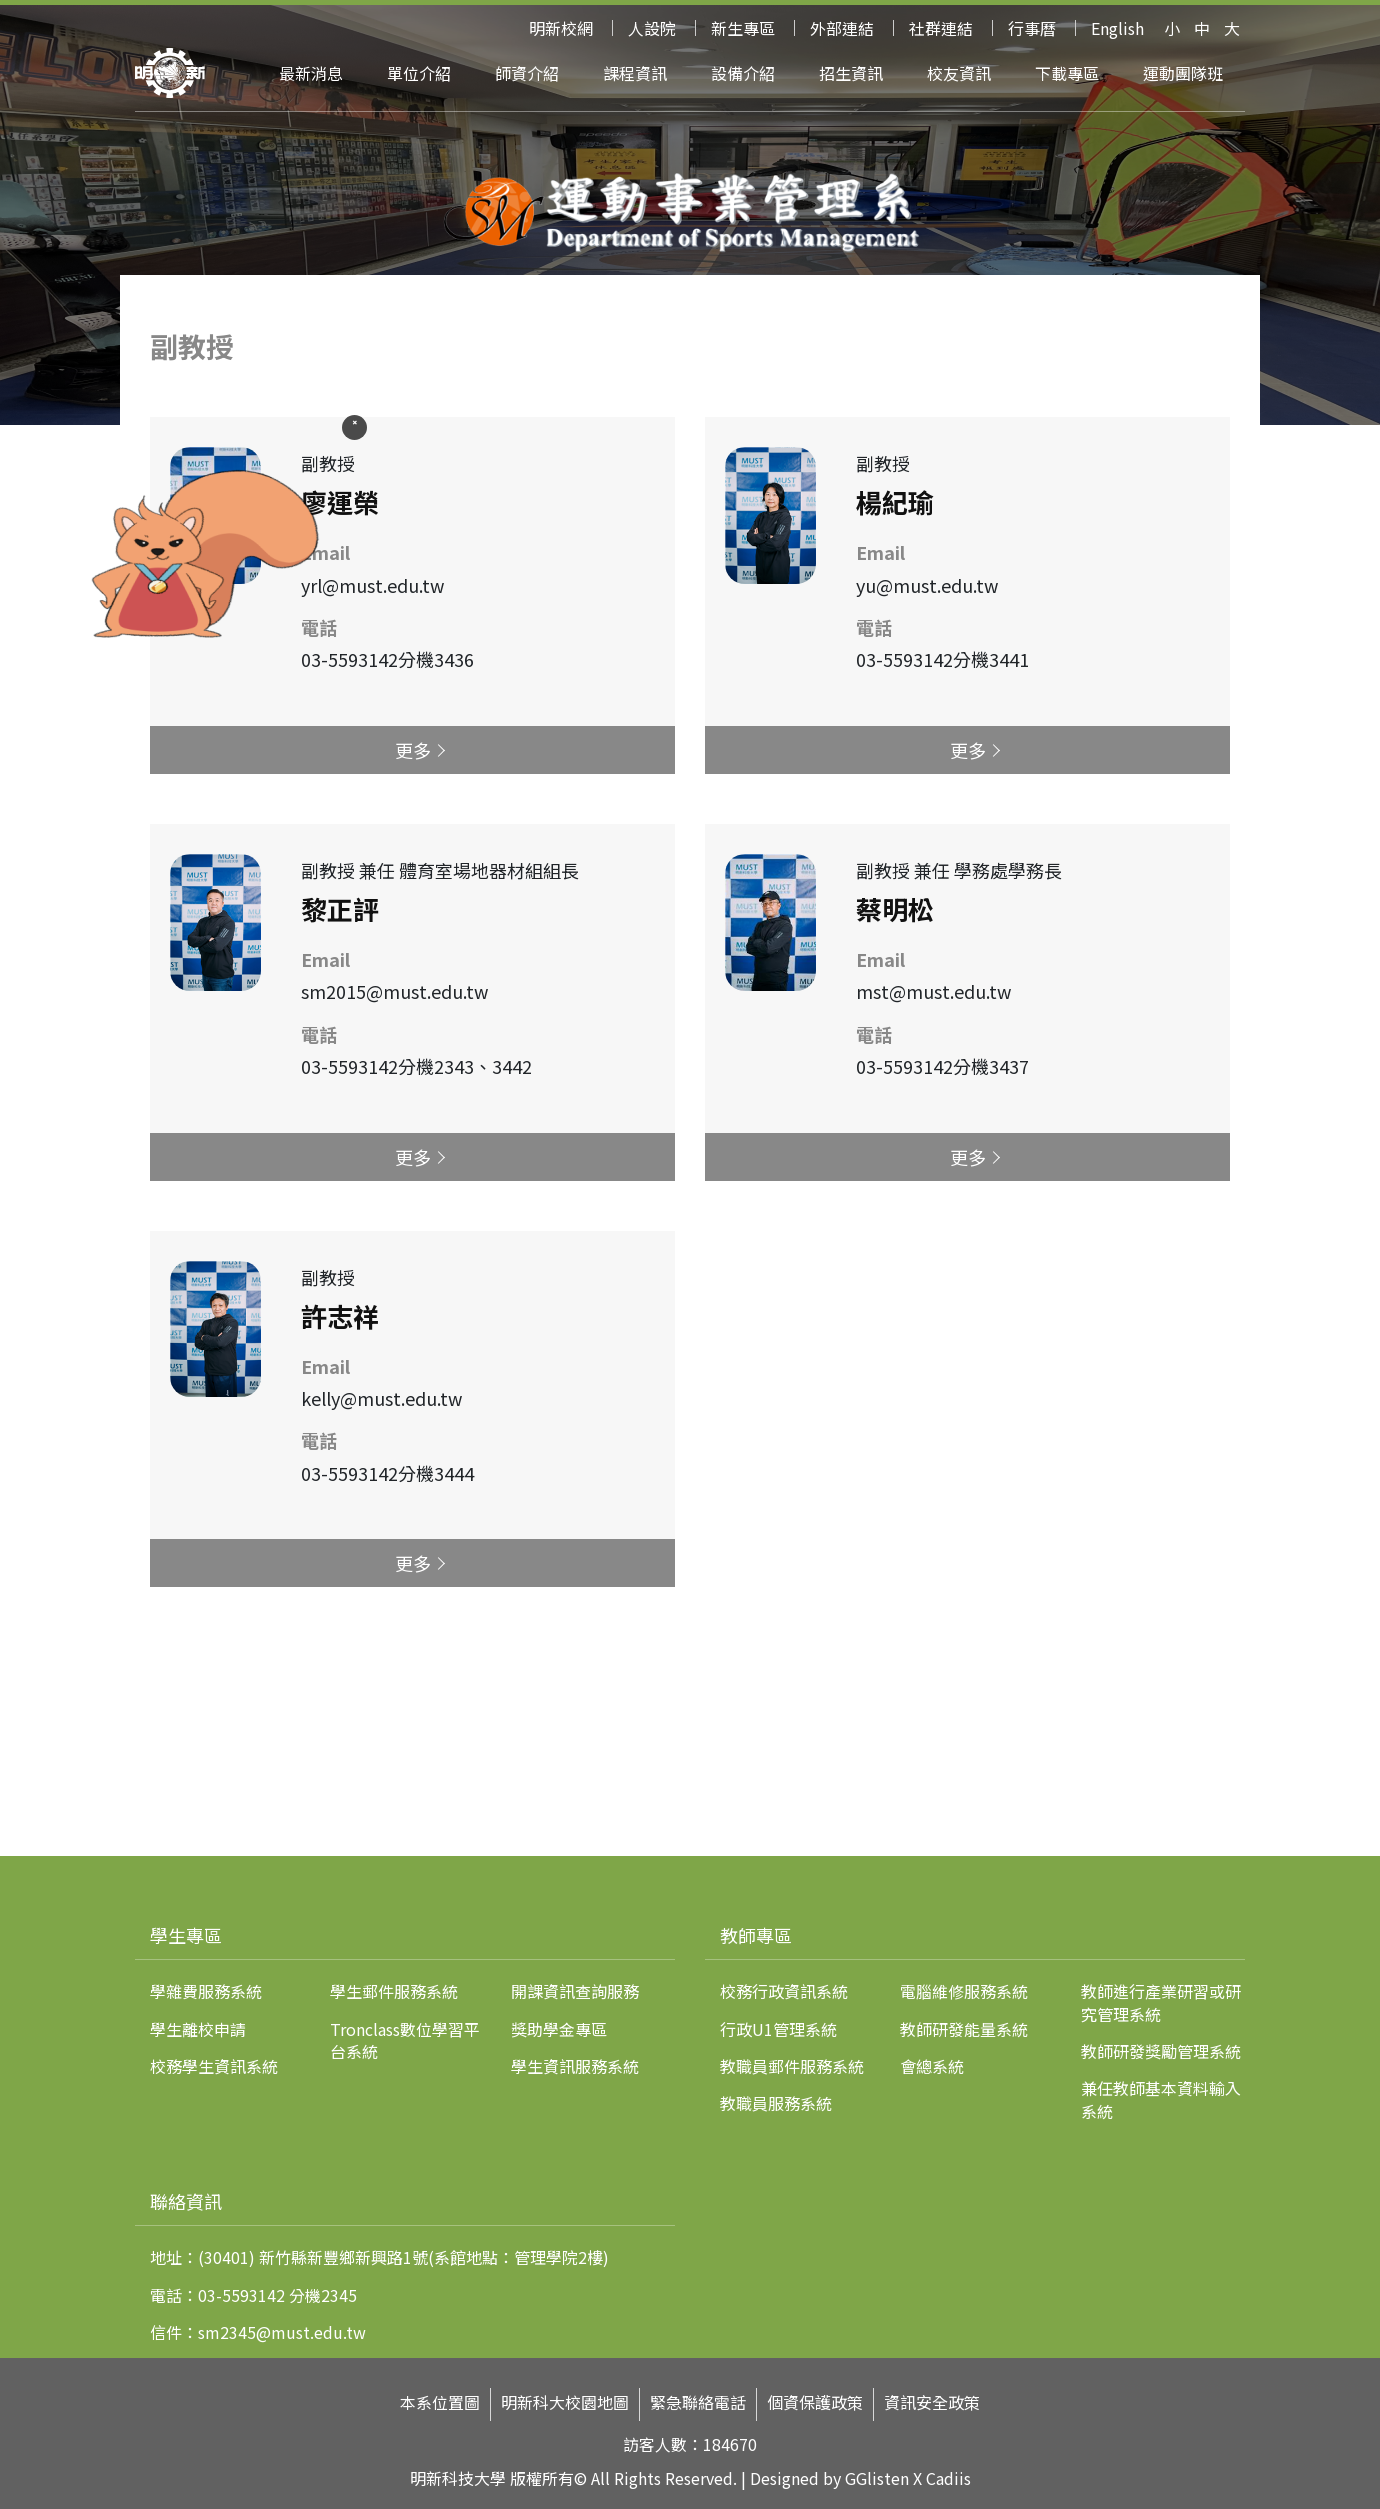 This screenshot has width=1380, height=2509. I want to click on 最新消息, so click(311, 73).